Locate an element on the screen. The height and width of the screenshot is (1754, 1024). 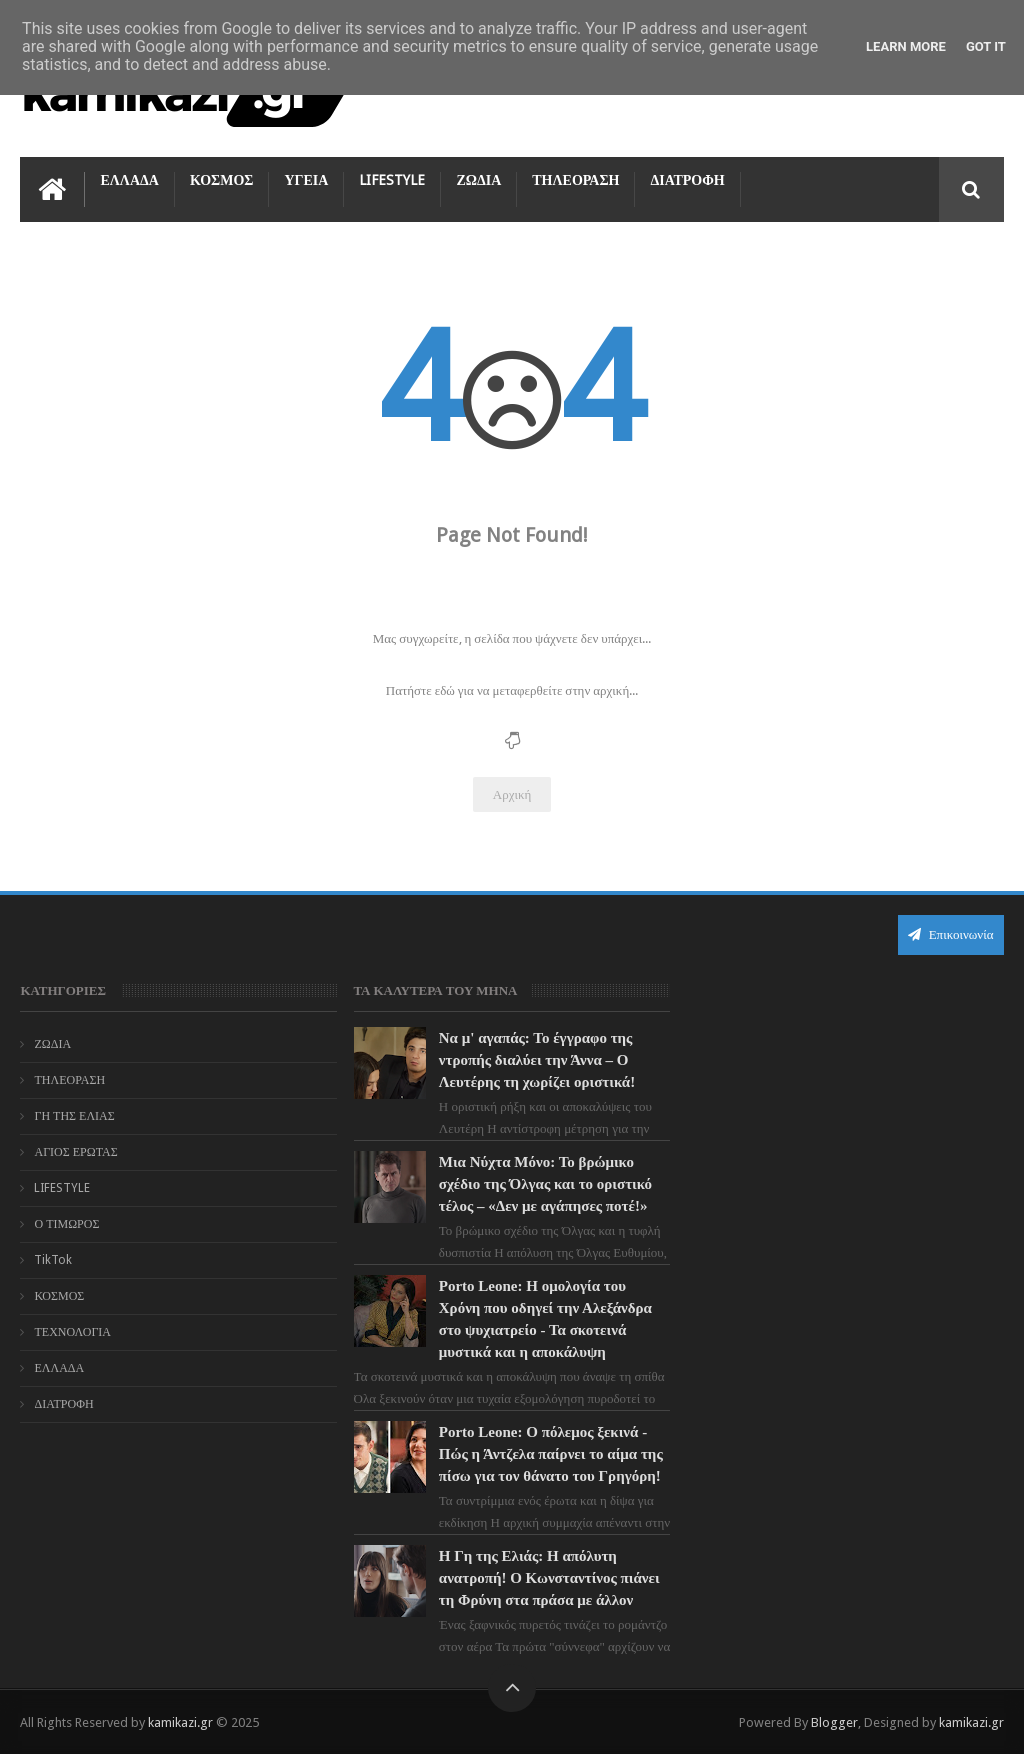
Learn More is located at coordinates (906, 46).